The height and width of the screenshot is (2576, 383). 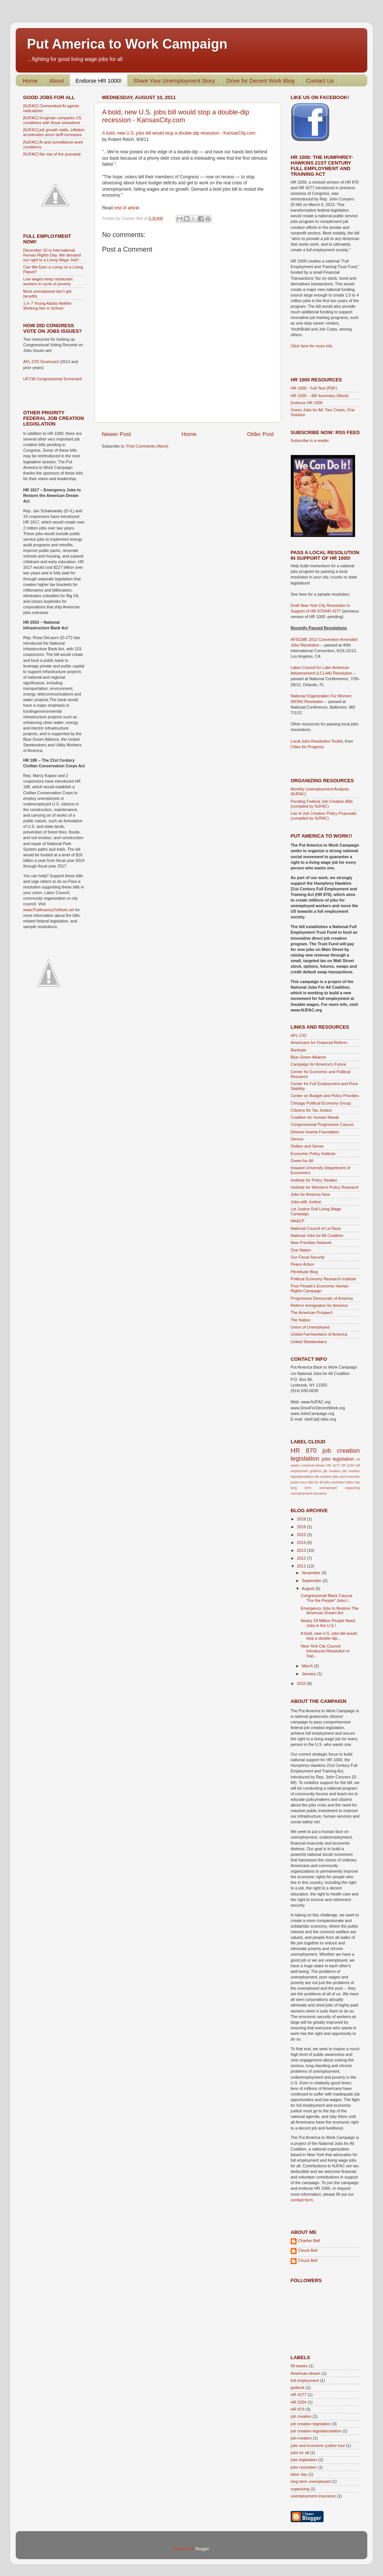 I want to click on Charles Bell, so click(x=309, y=2240).